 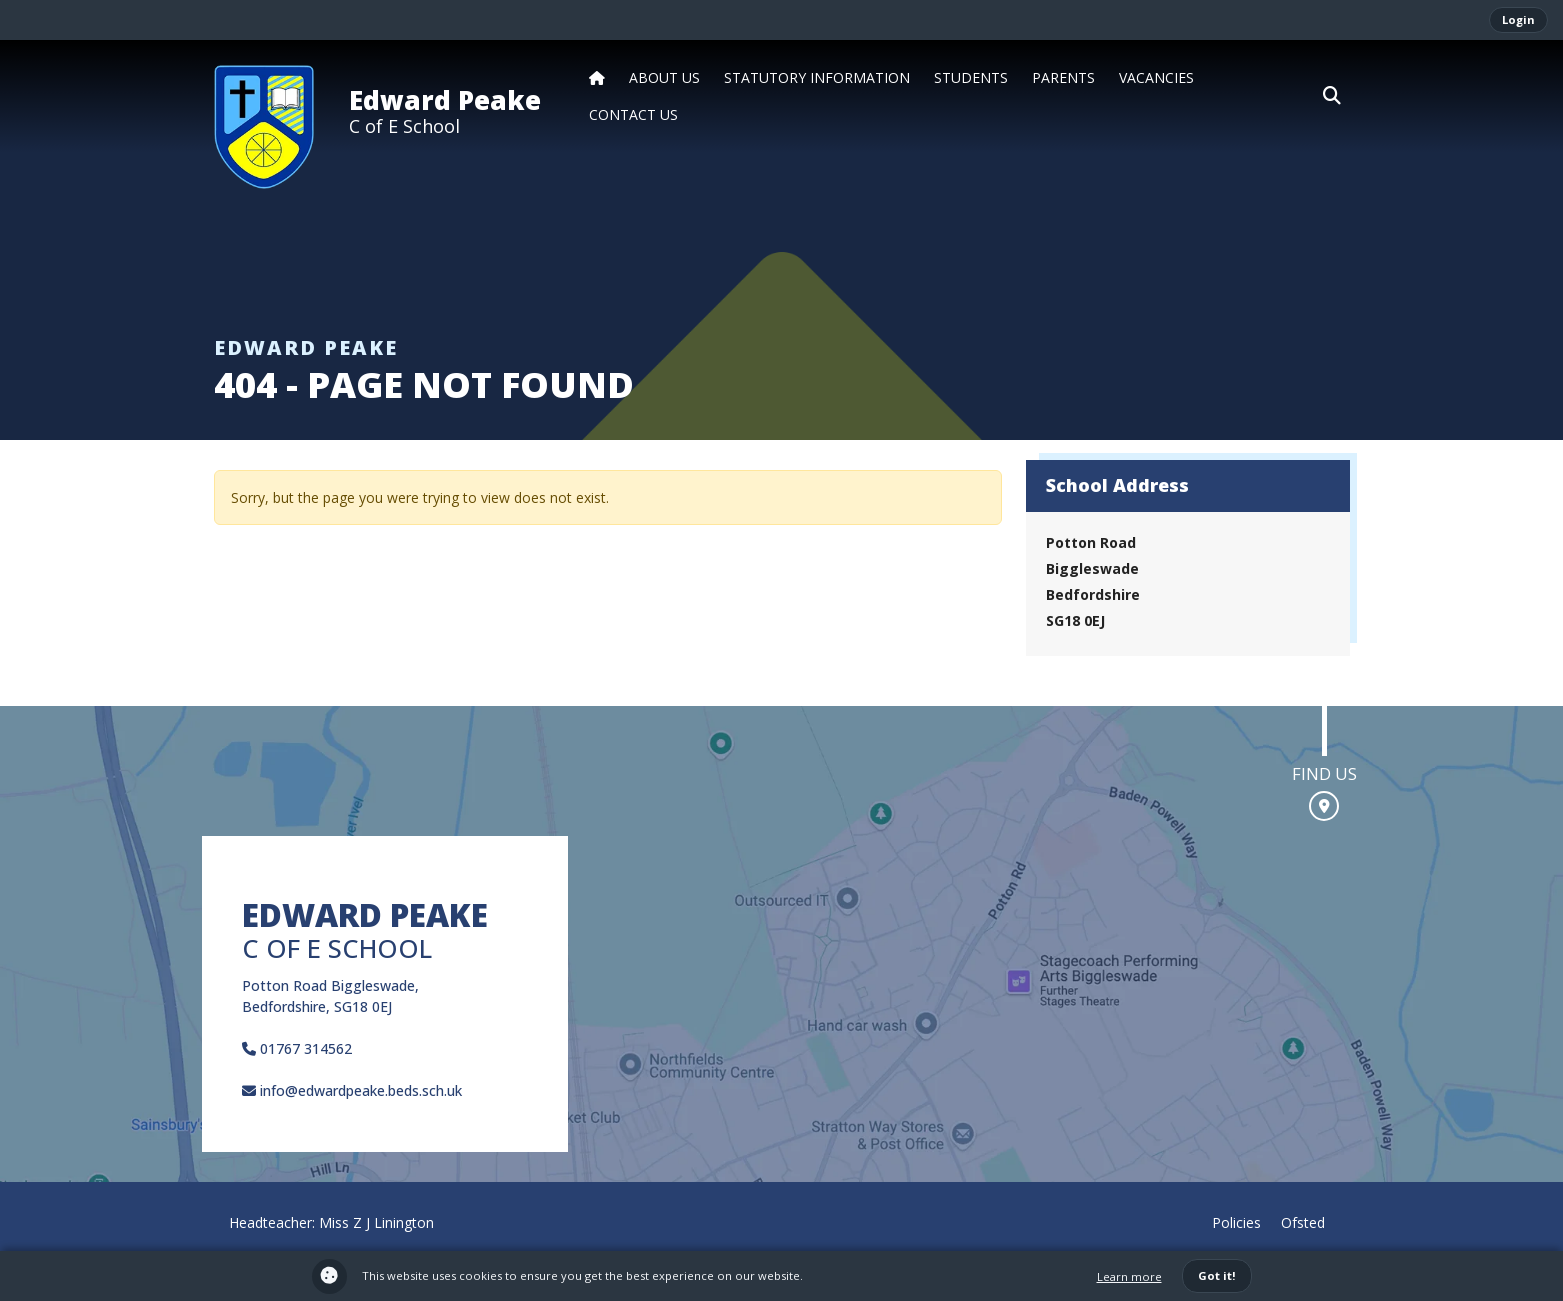 What do you see at coordinates (297, 1048) in the screenshot?
I see `01767 314562` at bounding box center [297, 1048].